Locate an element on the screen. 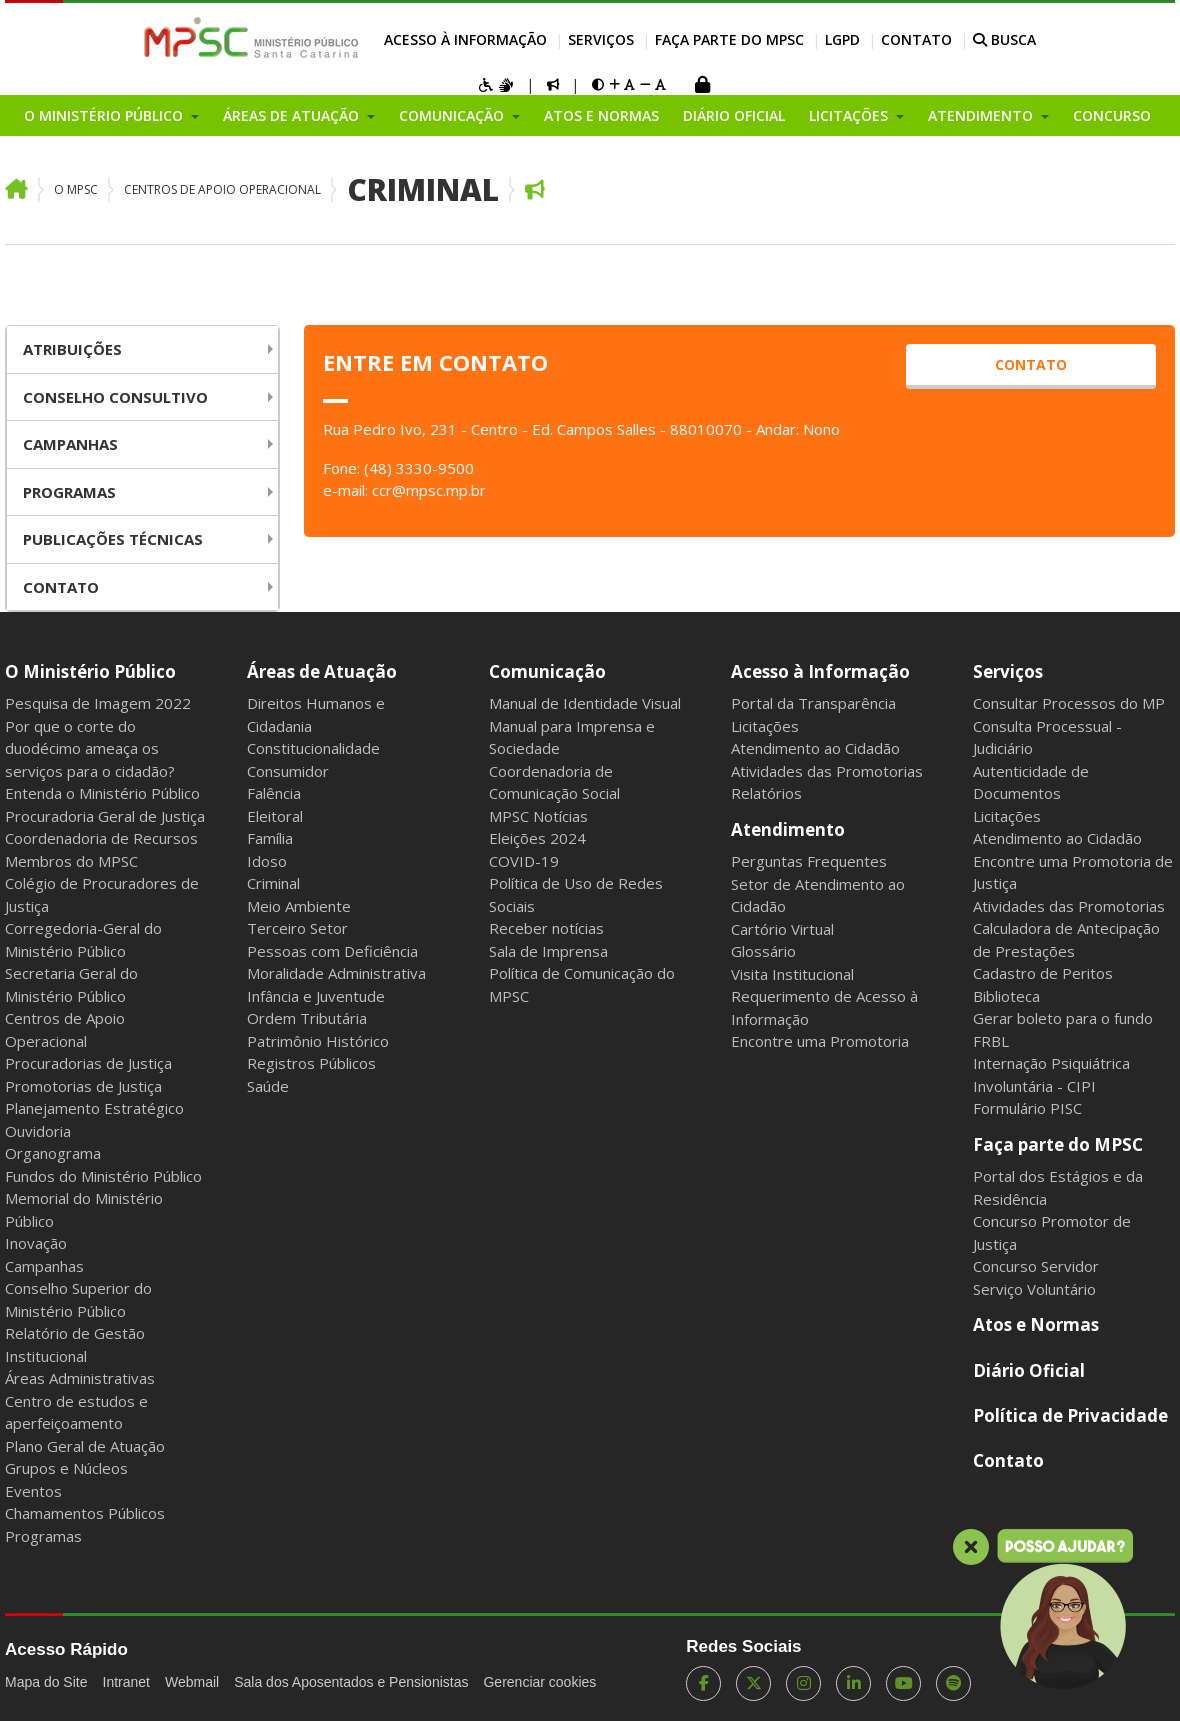 This screenshot has width=1180, height=1721. Diário Oficial is located at coordinates (734, 115).